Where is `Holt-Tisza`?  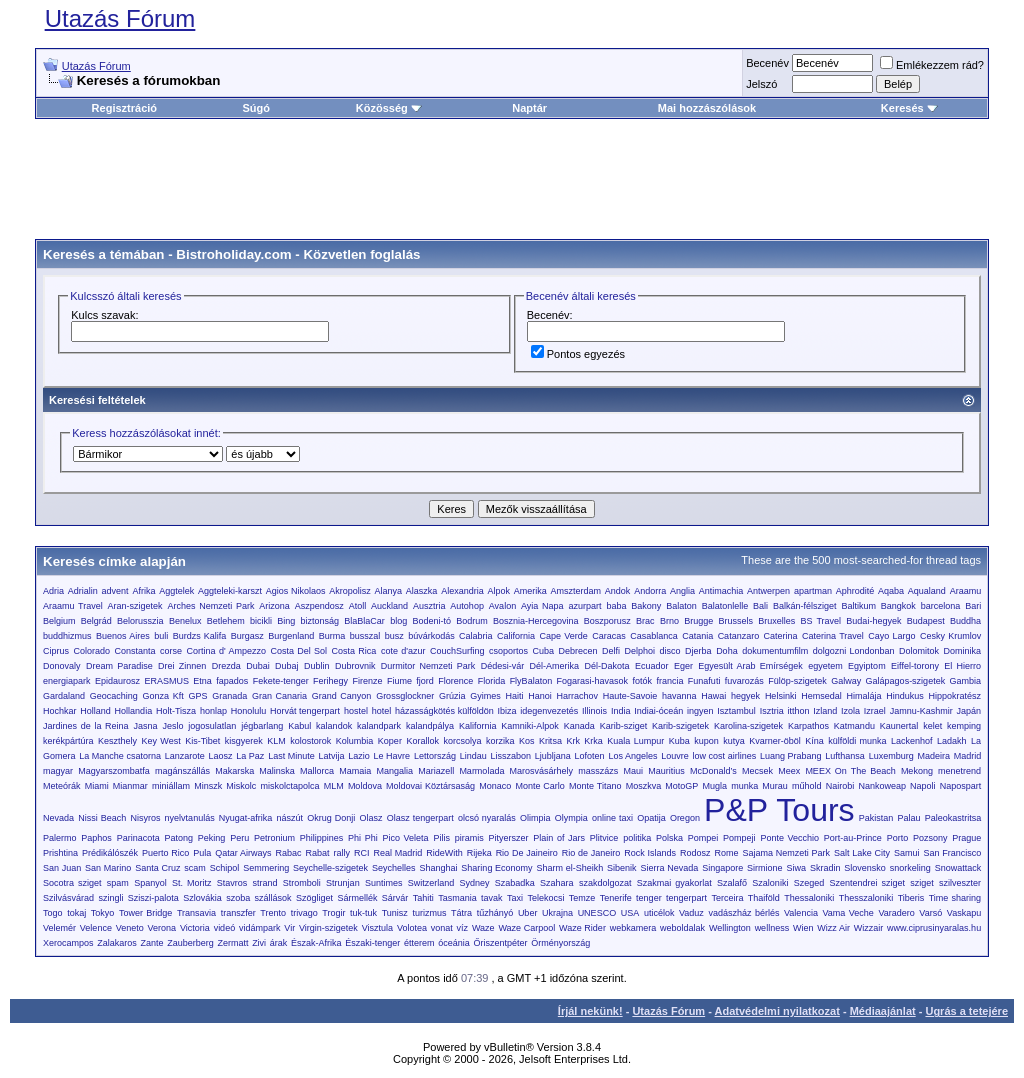
Holt-Tisza is located at coordinates (176, 711).